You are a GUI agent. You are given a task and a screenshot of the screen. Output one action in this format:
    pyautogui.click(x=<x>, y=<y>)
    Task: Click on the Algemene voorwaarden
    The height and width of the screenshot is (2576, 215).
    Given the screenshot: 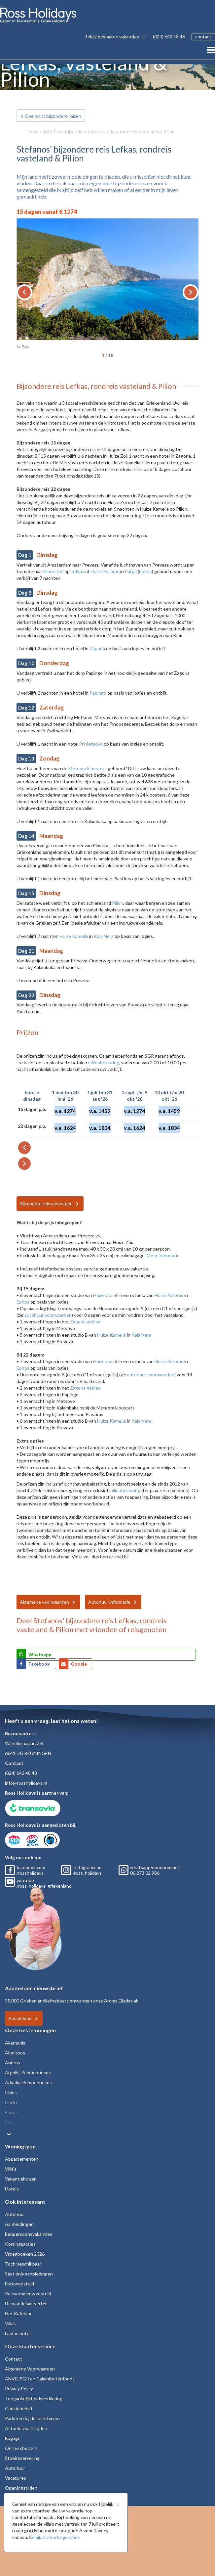 What is the action you would take?
    pyautogui.click(x=44, y=1602)
    